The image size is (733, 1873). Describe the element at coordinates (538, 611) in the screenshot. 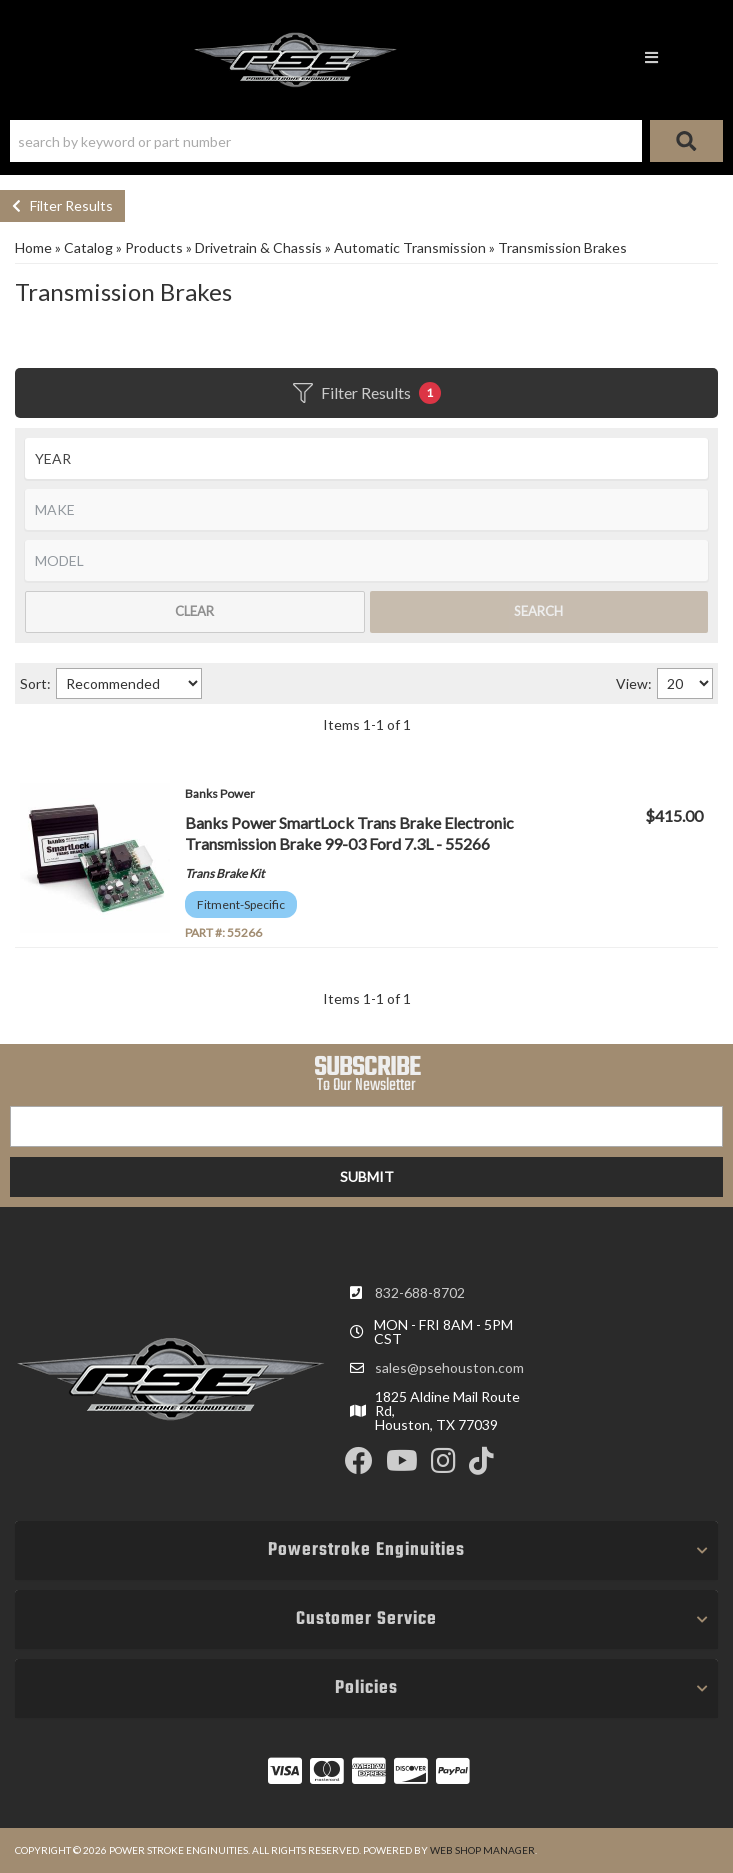

I see `Search` at that location.